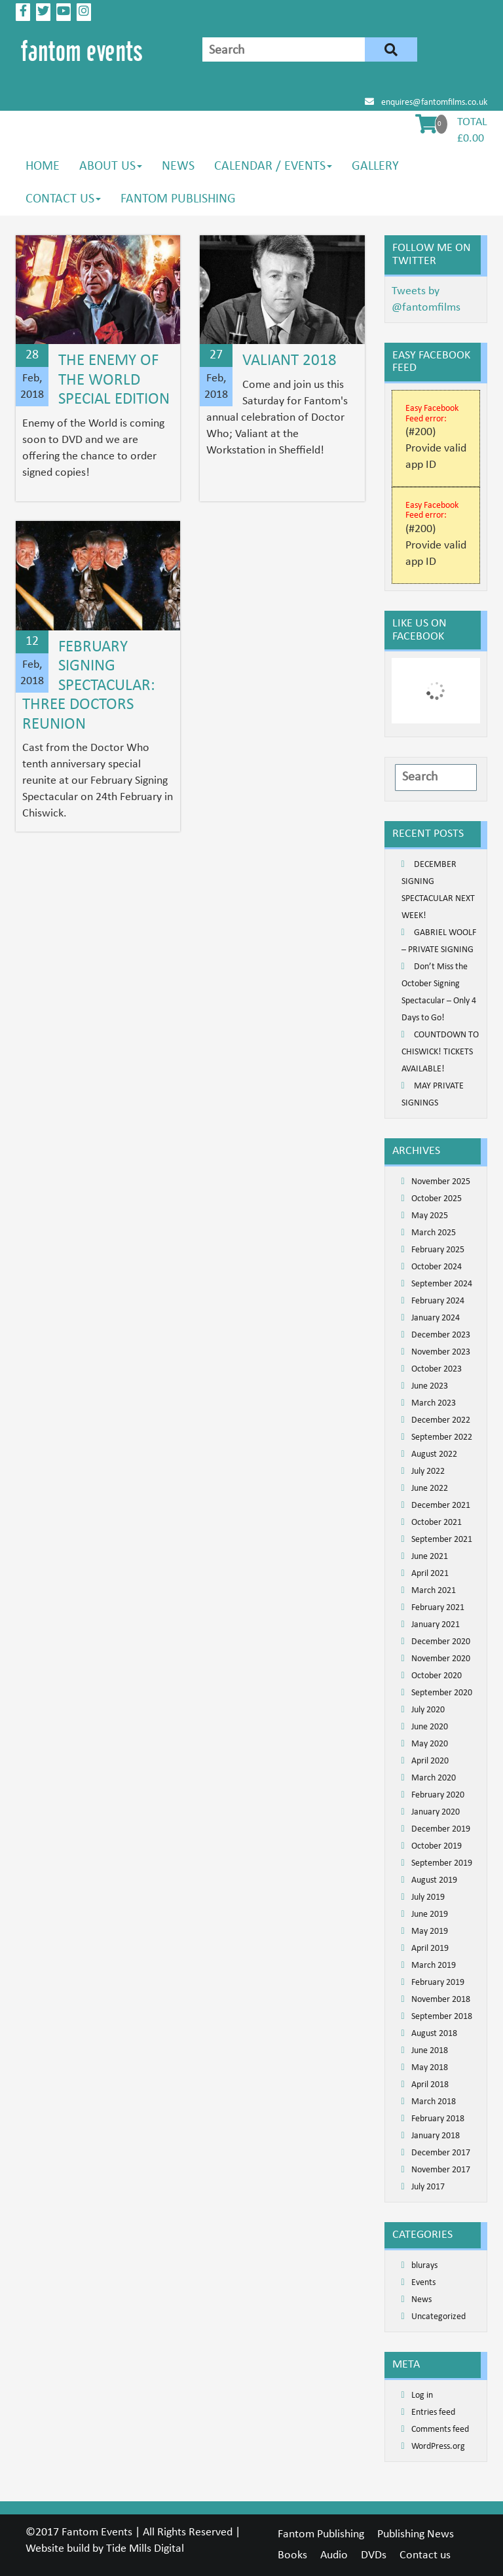  What do you see at coordinates (440, 1659) in the screenshot?
I see `November 2020` at bounding box center [440, 1659].